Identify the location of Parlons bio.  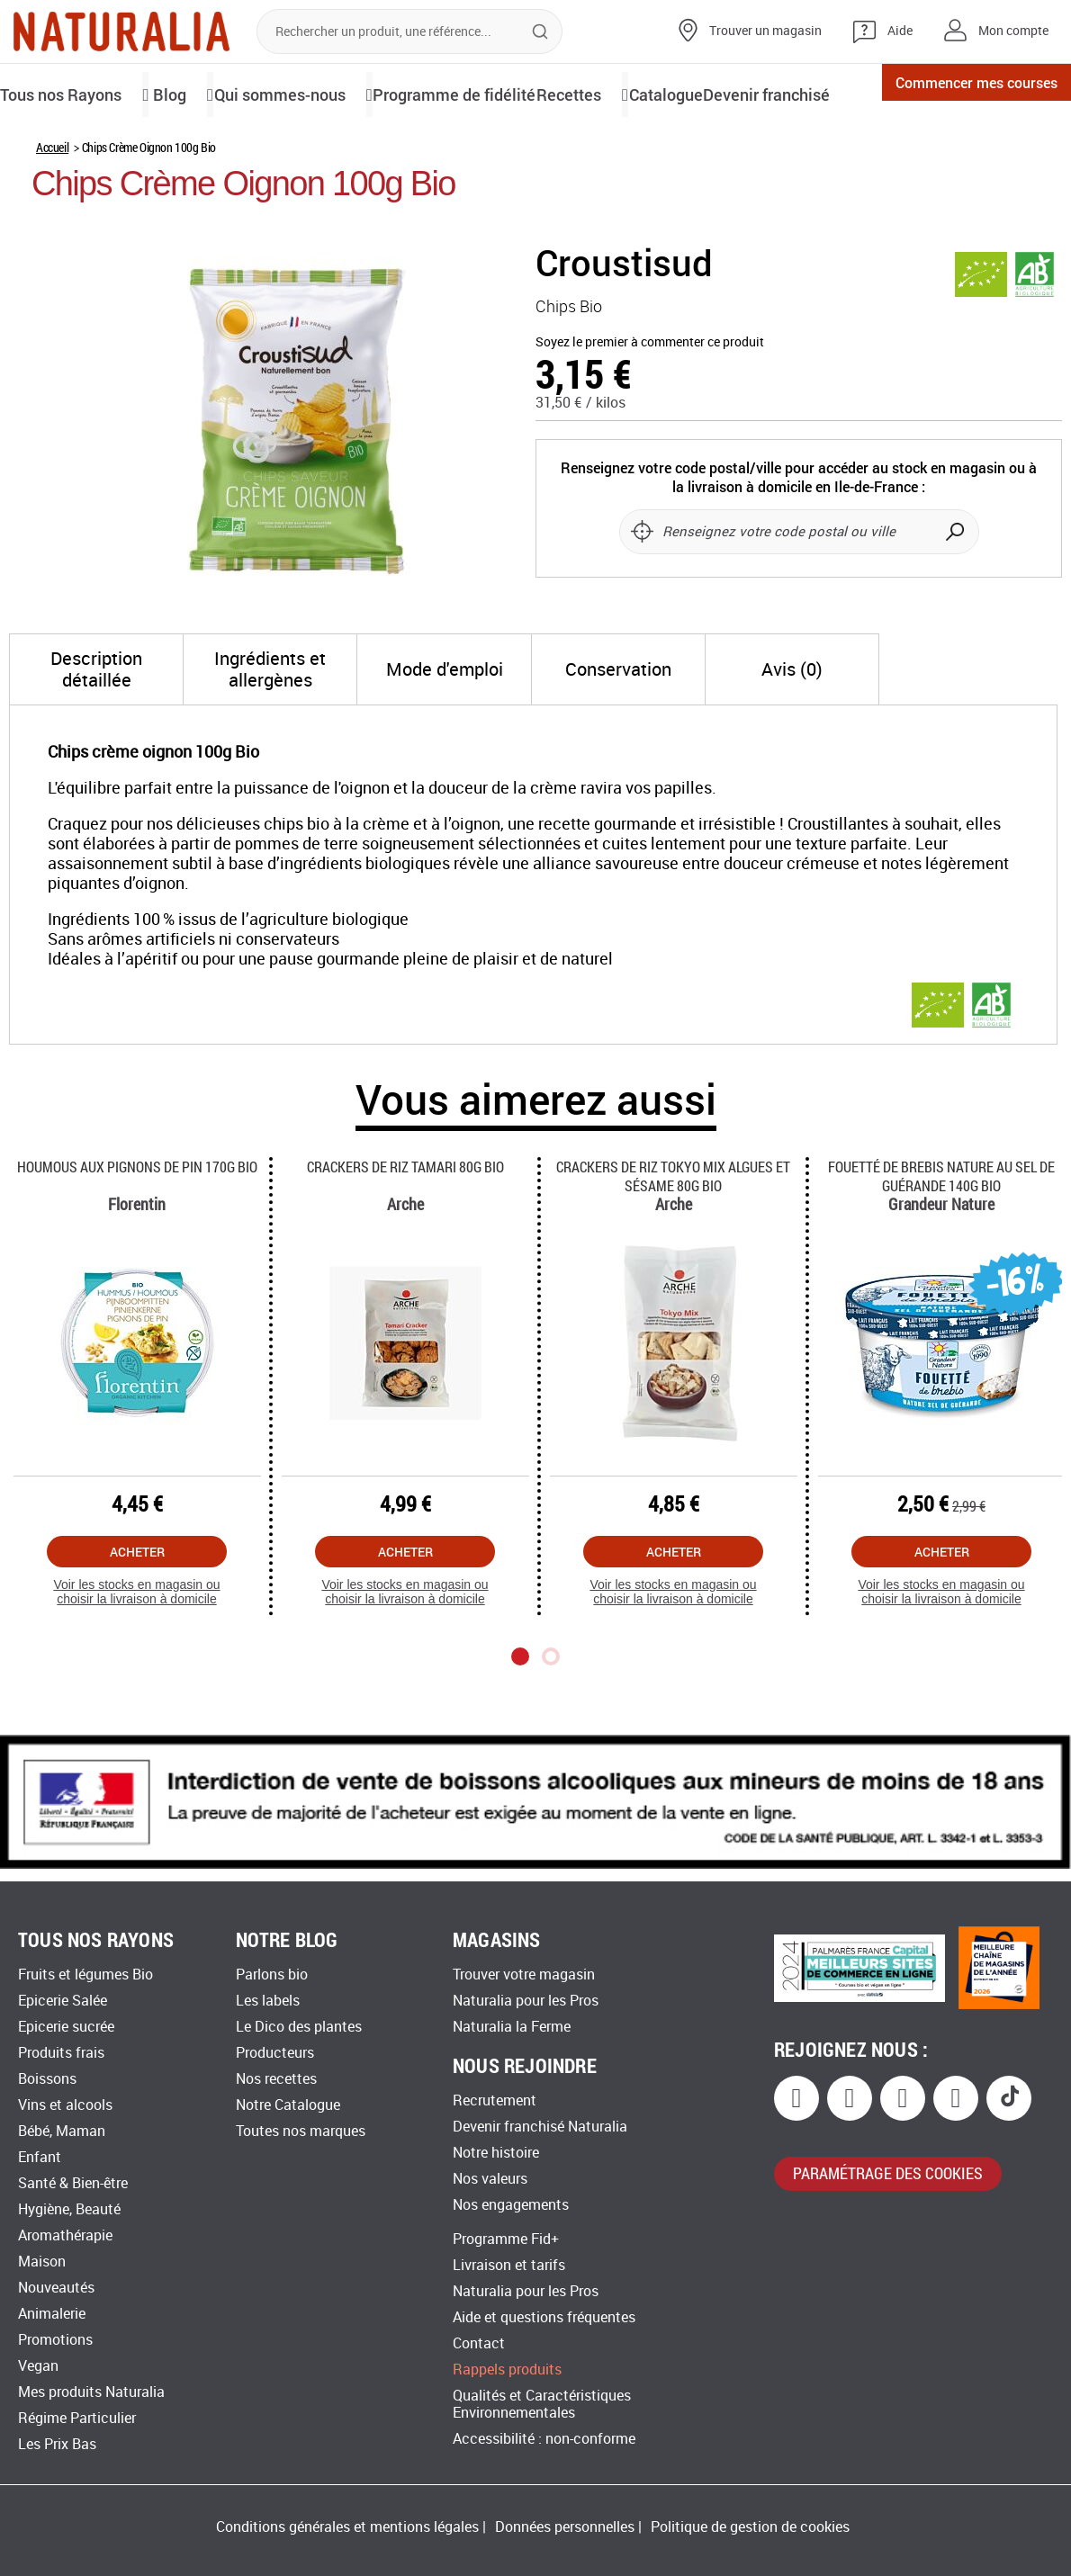
(272, 1974).